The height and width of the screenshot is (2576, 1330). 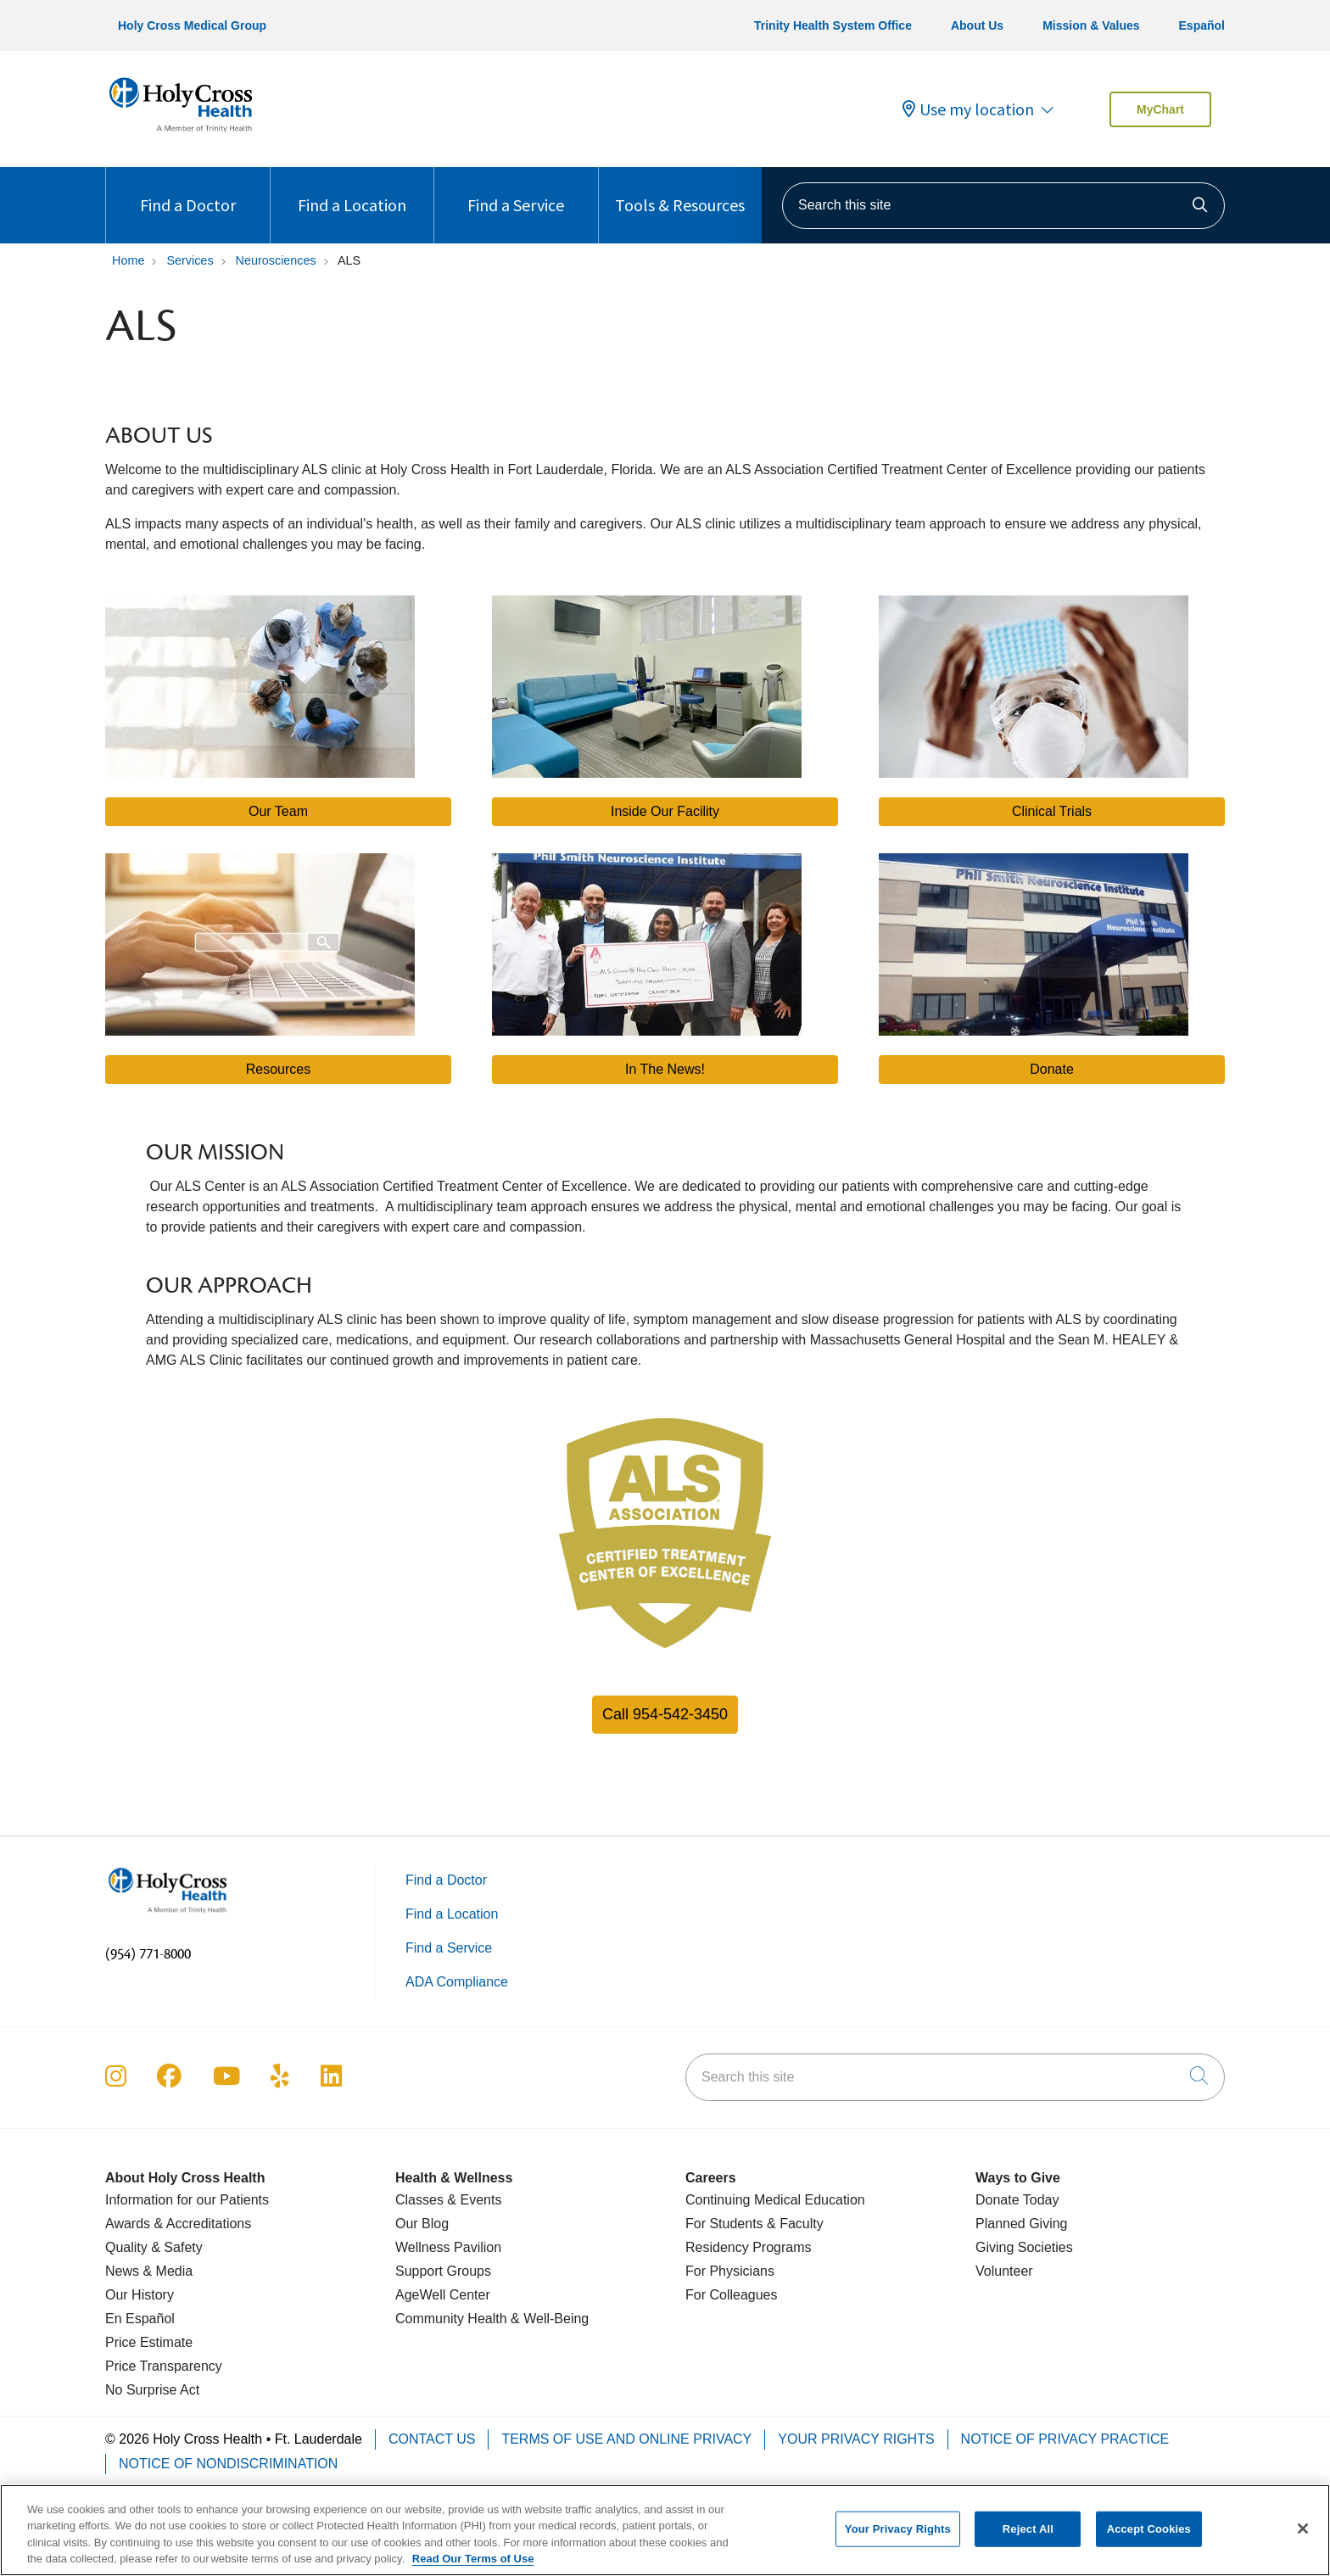 What do you see at coordinates (548, 2318) in the screenshot?
I see `& Well-Being` at bounding box center [548, 2318].